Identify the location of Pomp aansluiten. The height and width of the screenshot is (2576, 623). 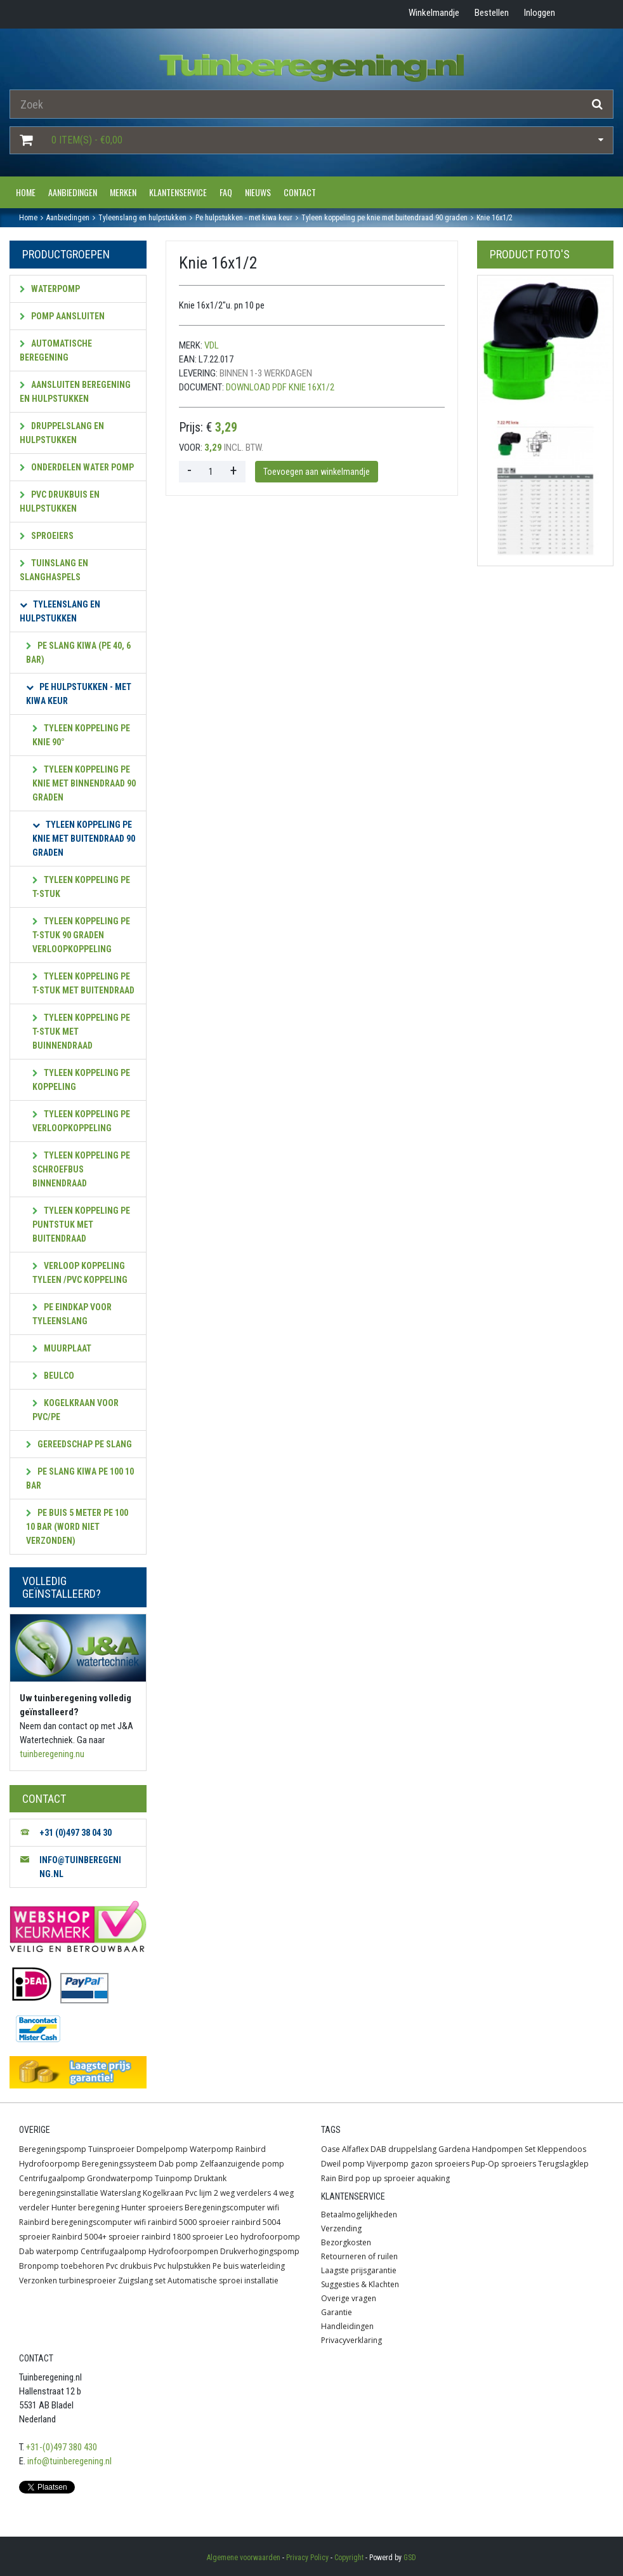
(62, 316).